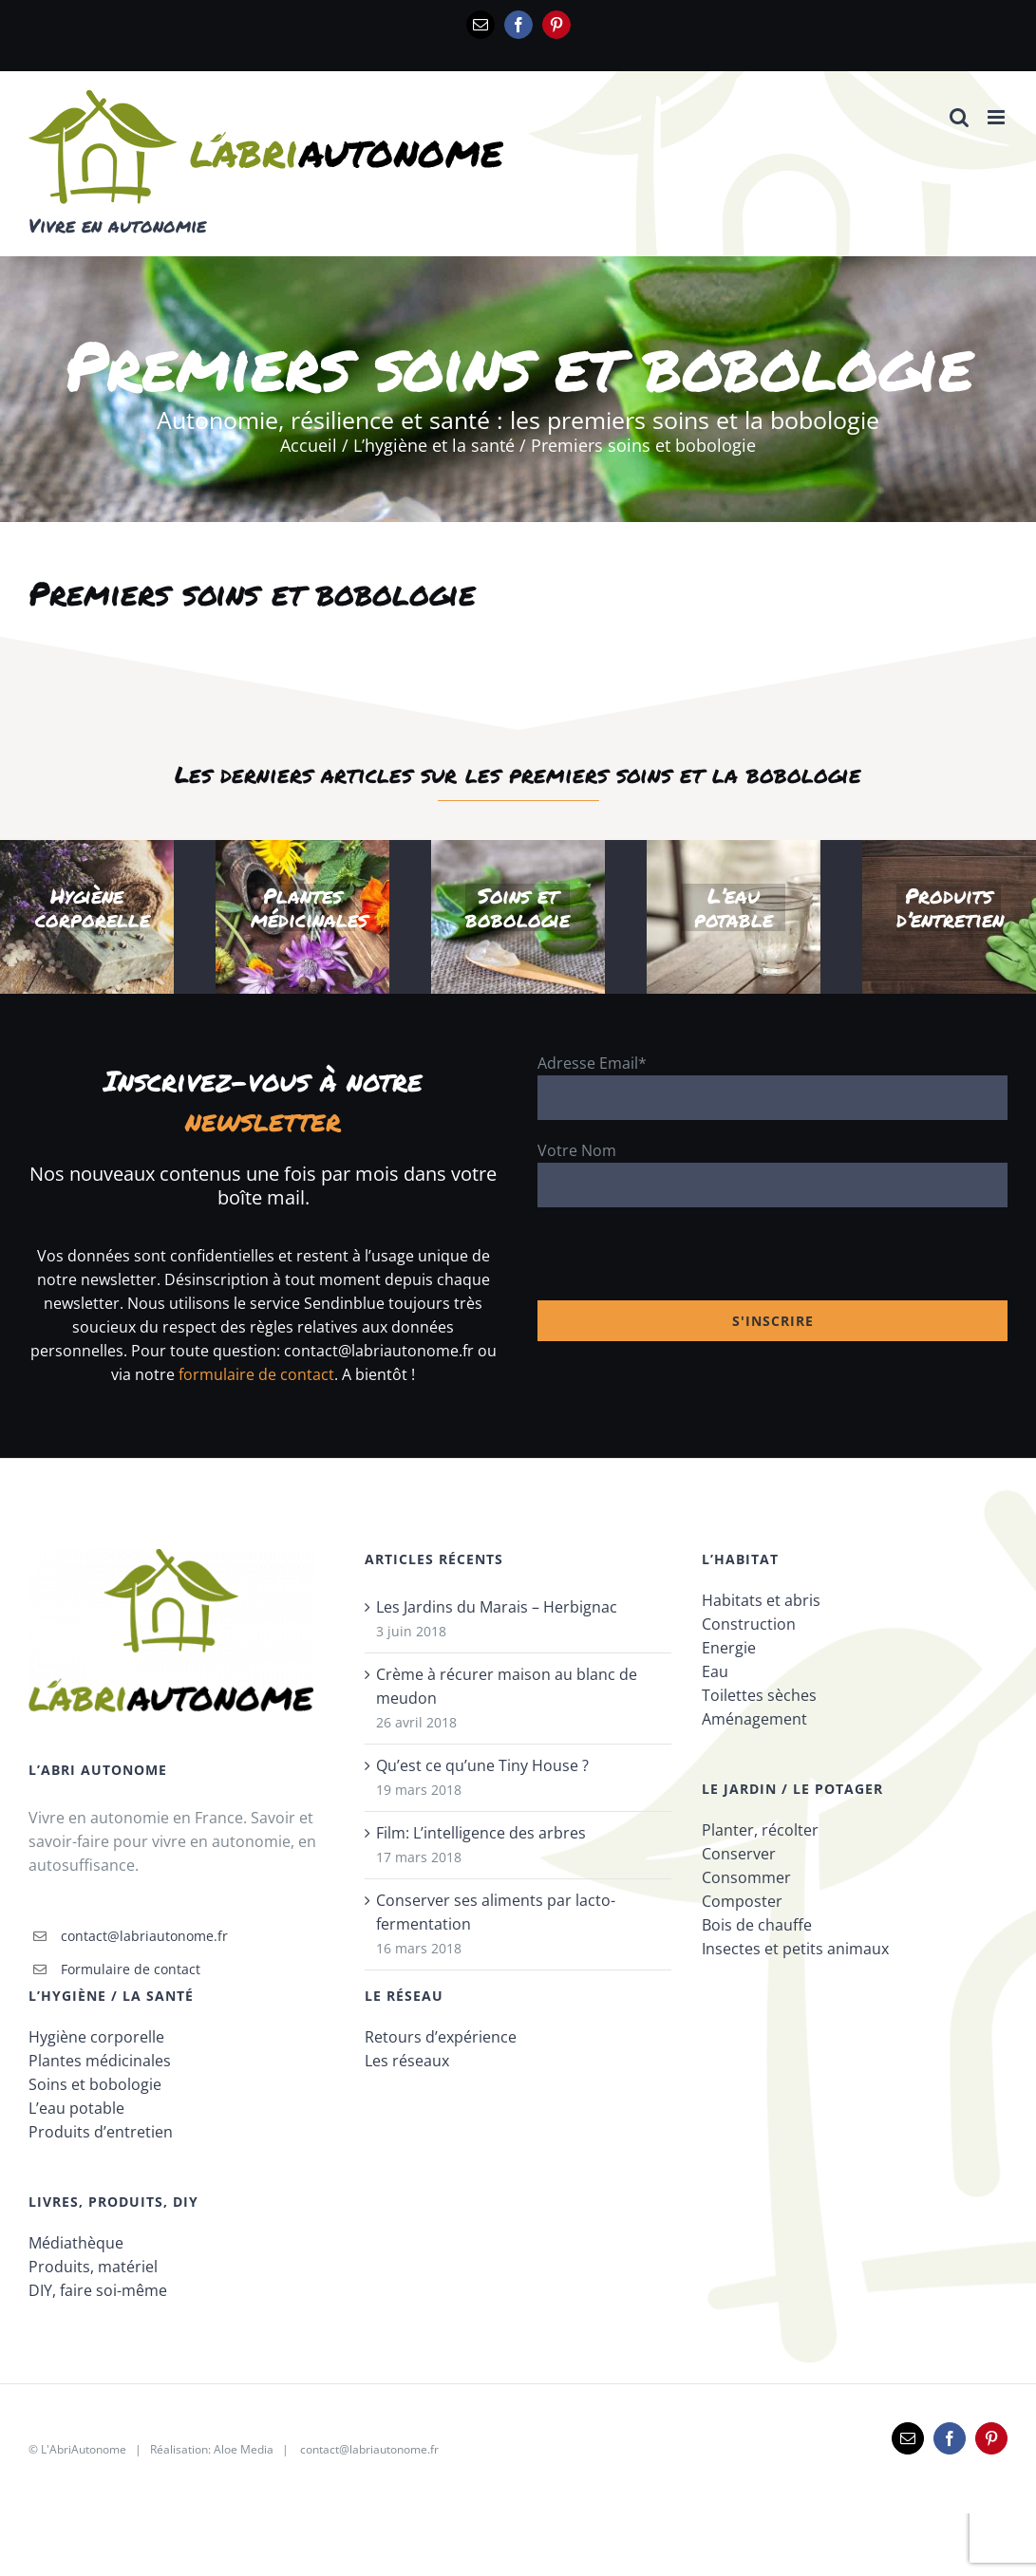 This screenshot has width=1036, height=2576. What do you see at coordinates (998, 117) in the screenshot?
I see `[Afficher/masquer le menu mobile]` at bounding box center [998, 117].